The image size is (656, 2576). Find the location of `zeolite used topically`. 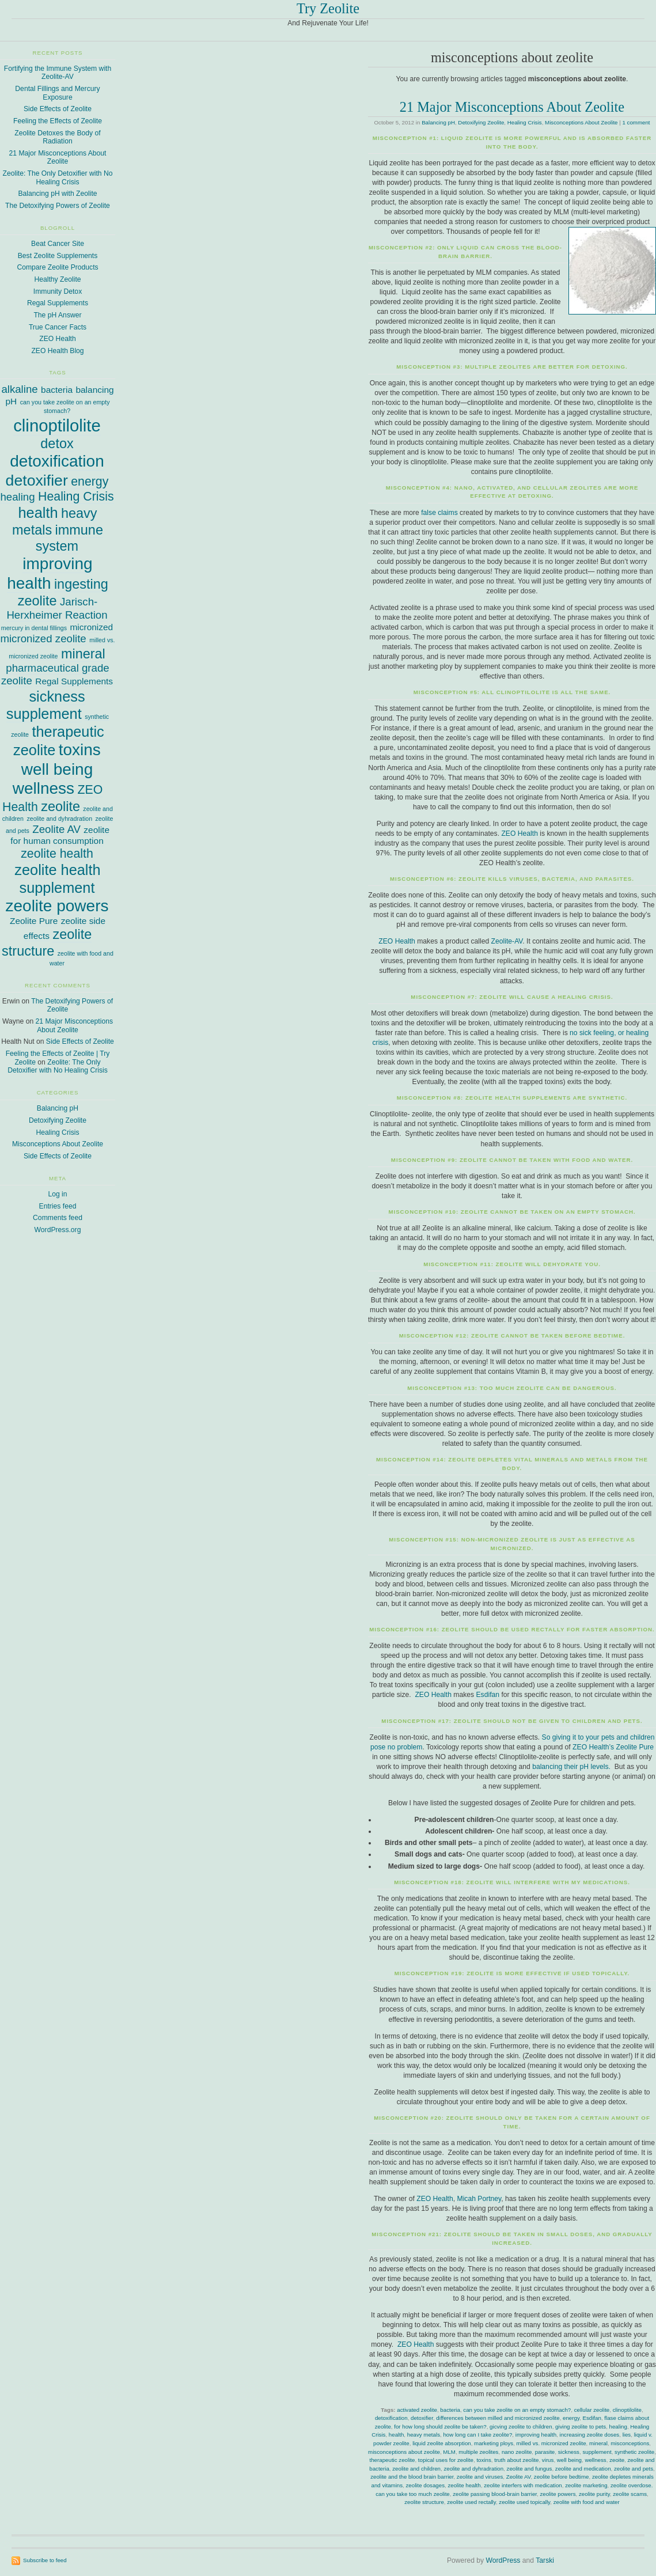

zeolite used topically is located at coordinates (524, 2502).